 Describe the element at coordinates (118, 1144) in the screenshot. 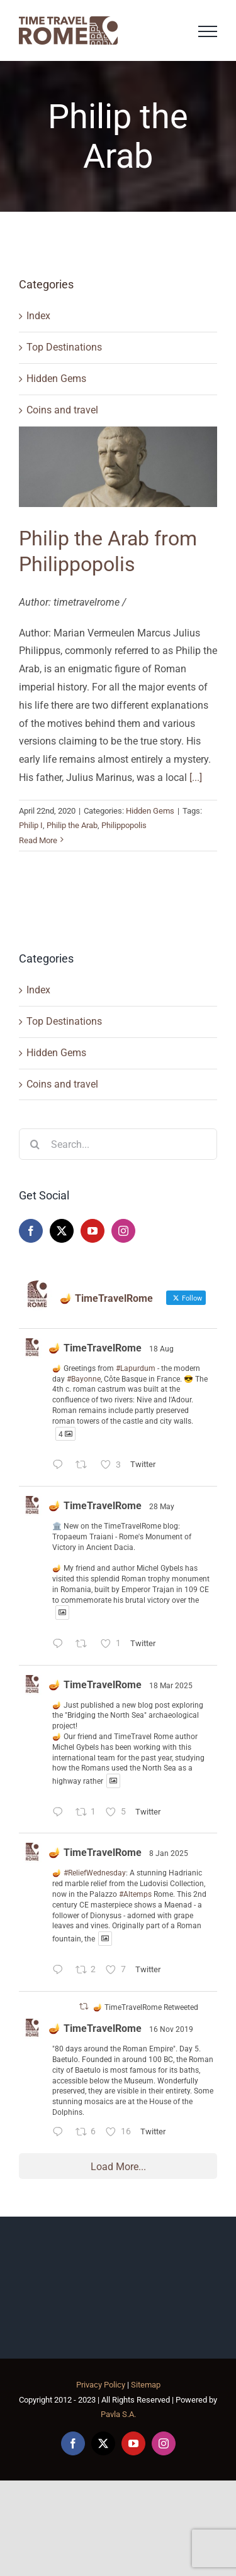

I see `[Search...]` at that location.